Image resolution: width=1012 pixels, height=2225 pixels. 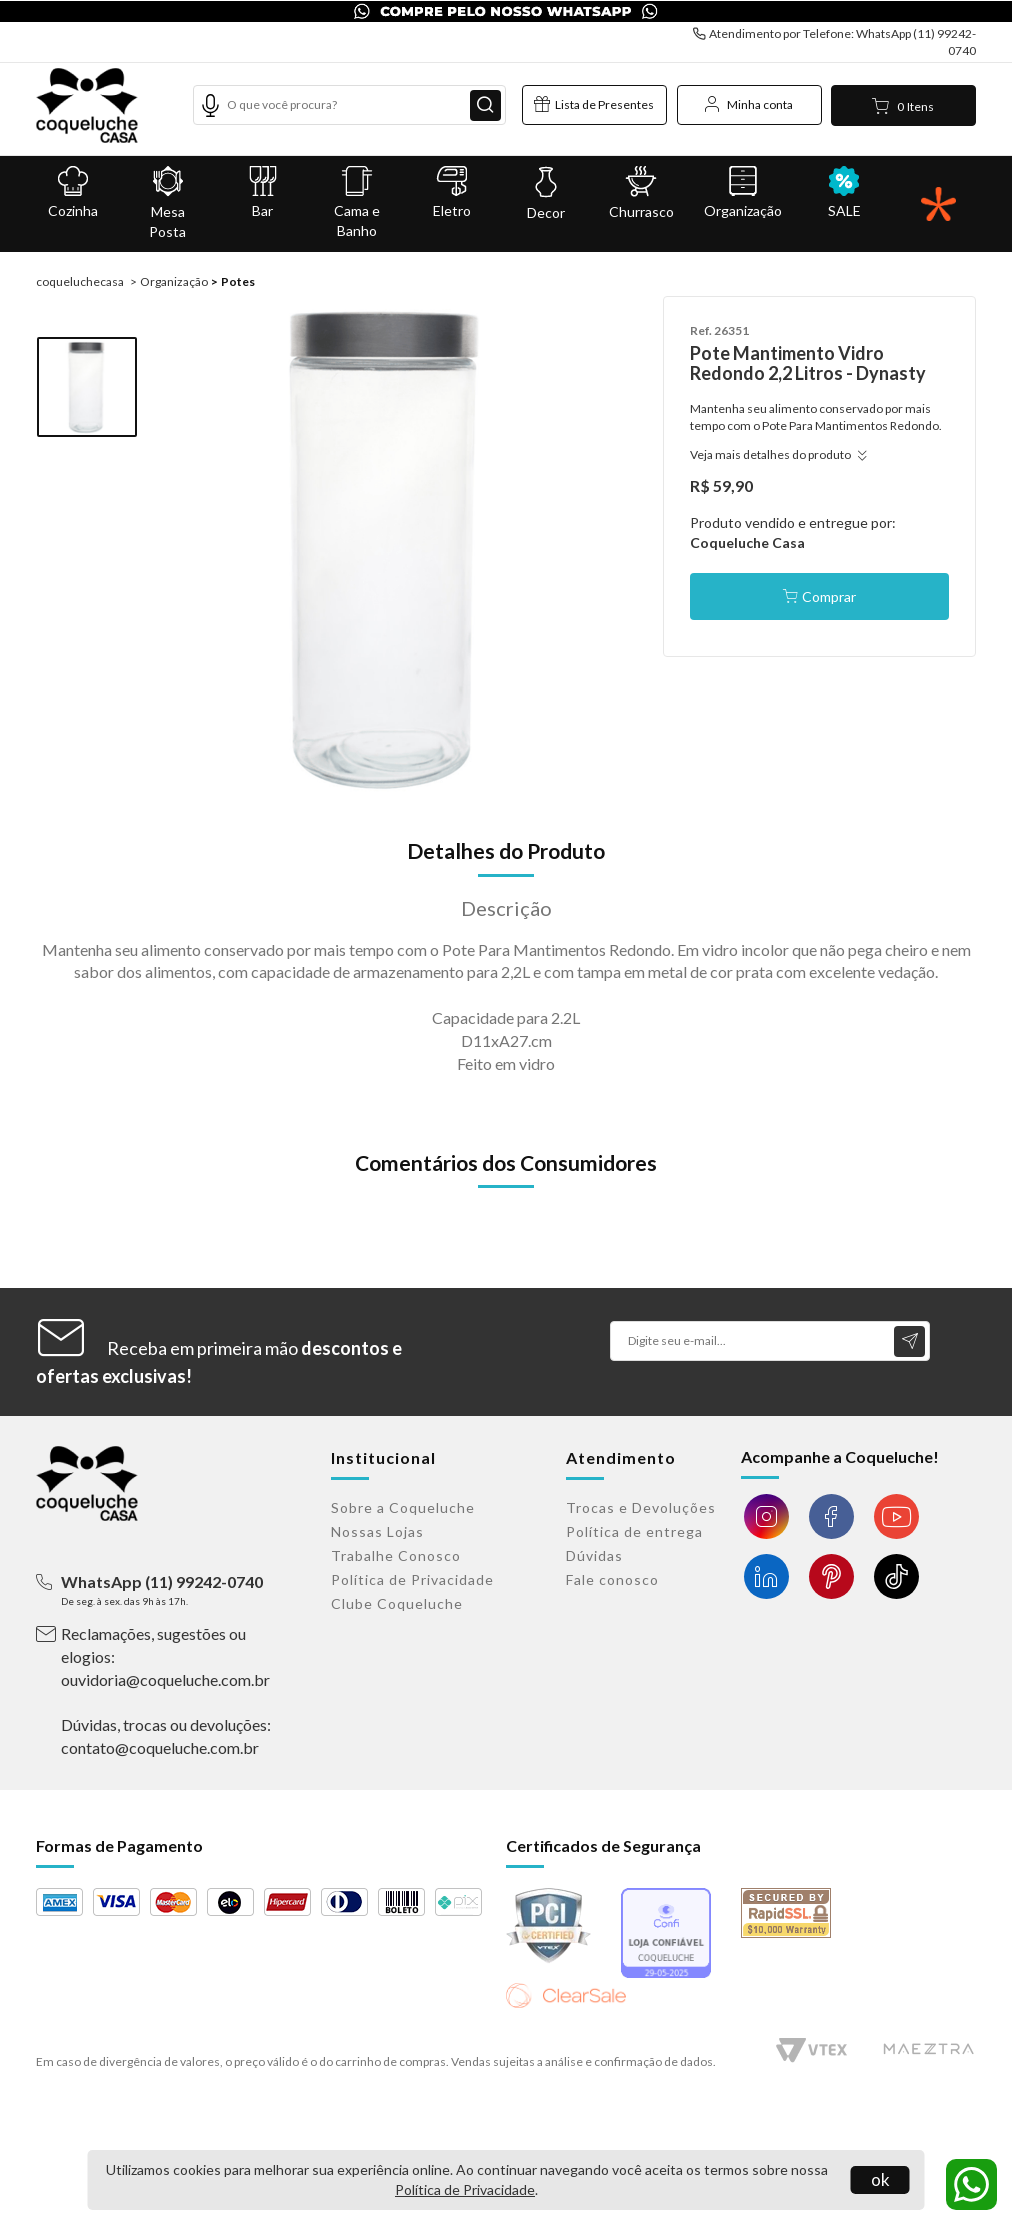 What do you see at coordinates (73, 192) in the screenshot?
I see `Cozinha` at bounding box center [73, 192].